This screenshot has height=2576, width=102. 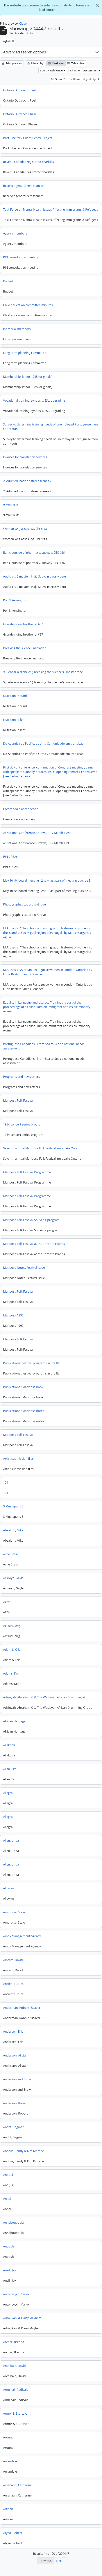 I want to click on Woman w/ glasses - St. Chris #31, so click(x=26, y=536).